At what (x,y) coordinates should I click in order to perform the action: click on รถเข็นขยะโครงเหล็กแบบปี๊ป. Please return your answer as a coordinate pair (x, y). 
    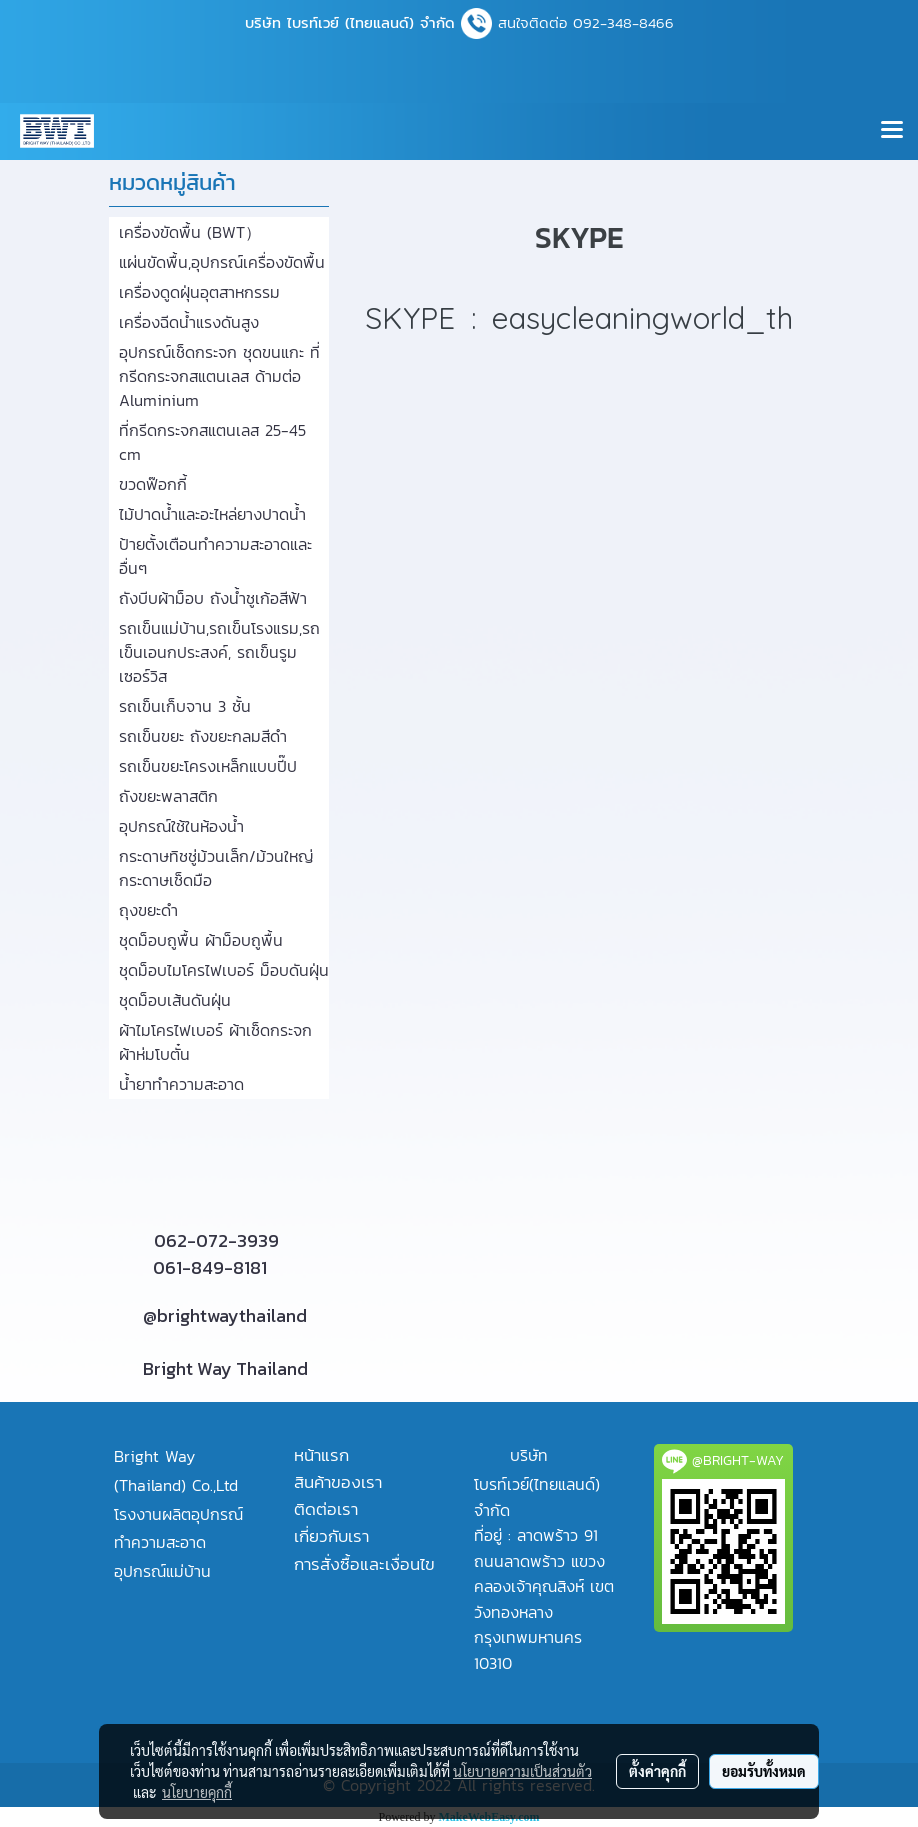
    Looking at the image, I should click on (208, 766).